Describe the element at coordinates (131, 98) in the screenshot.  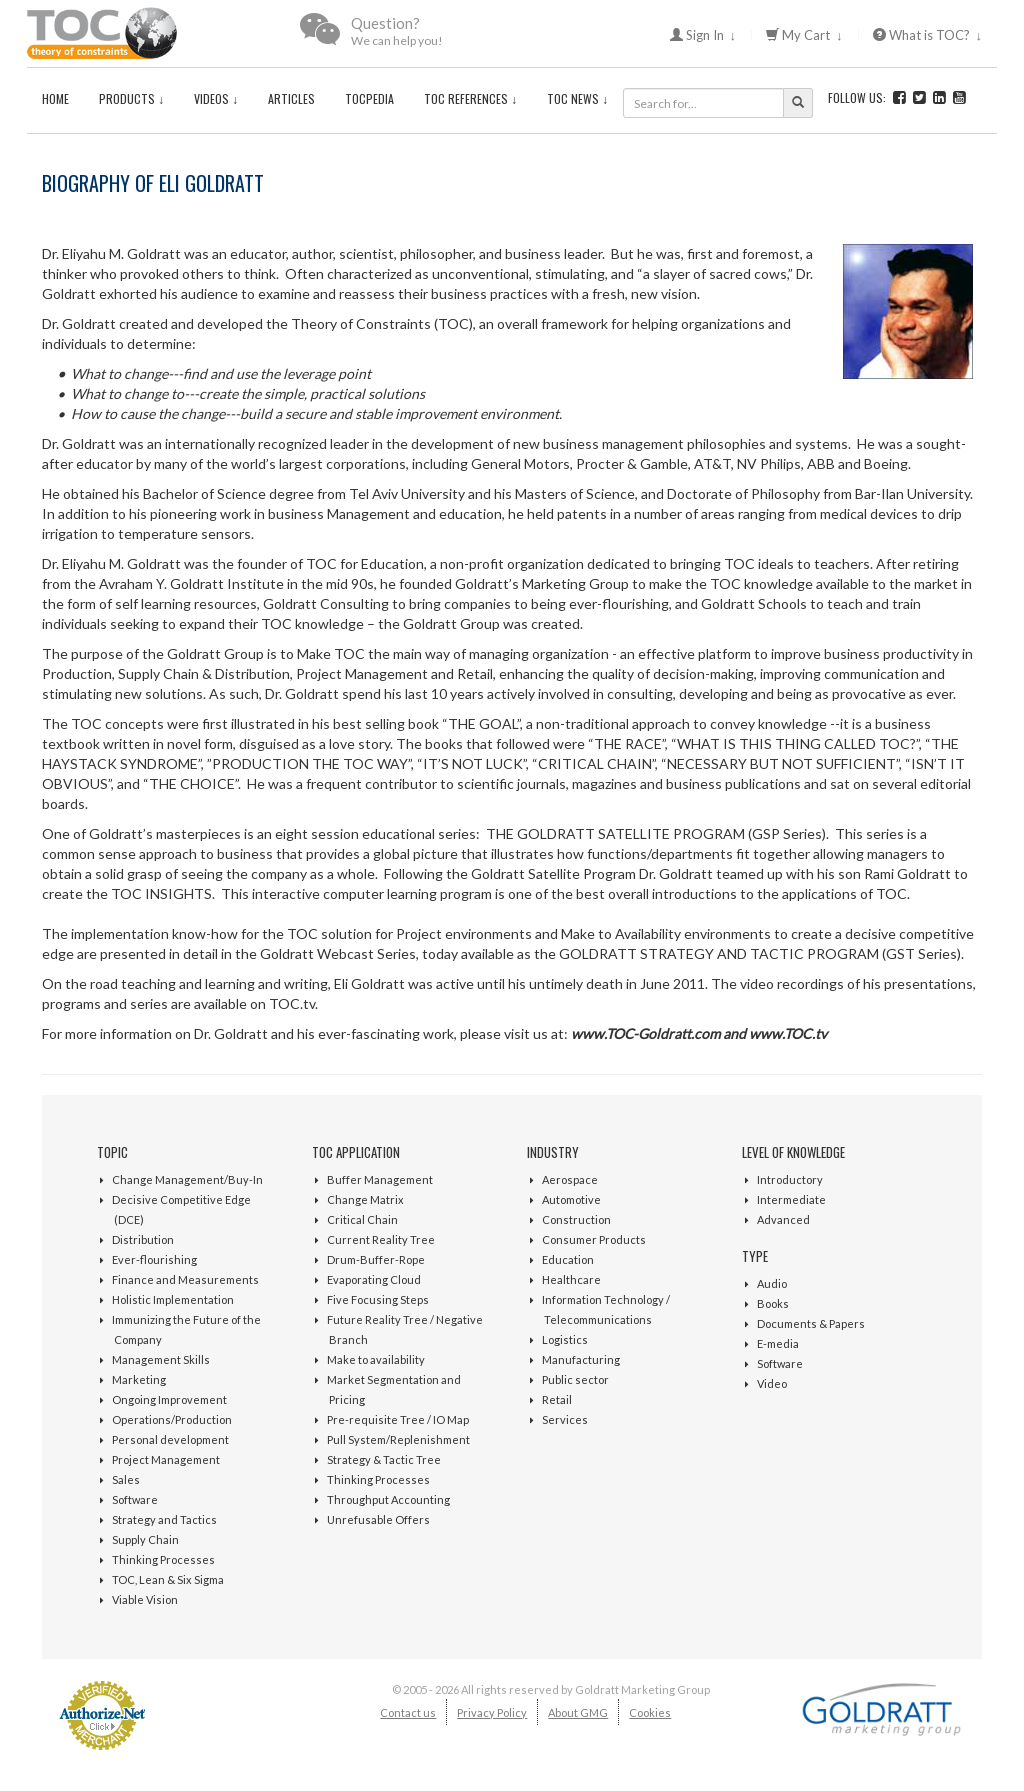
I see `Products ↓` at that location.